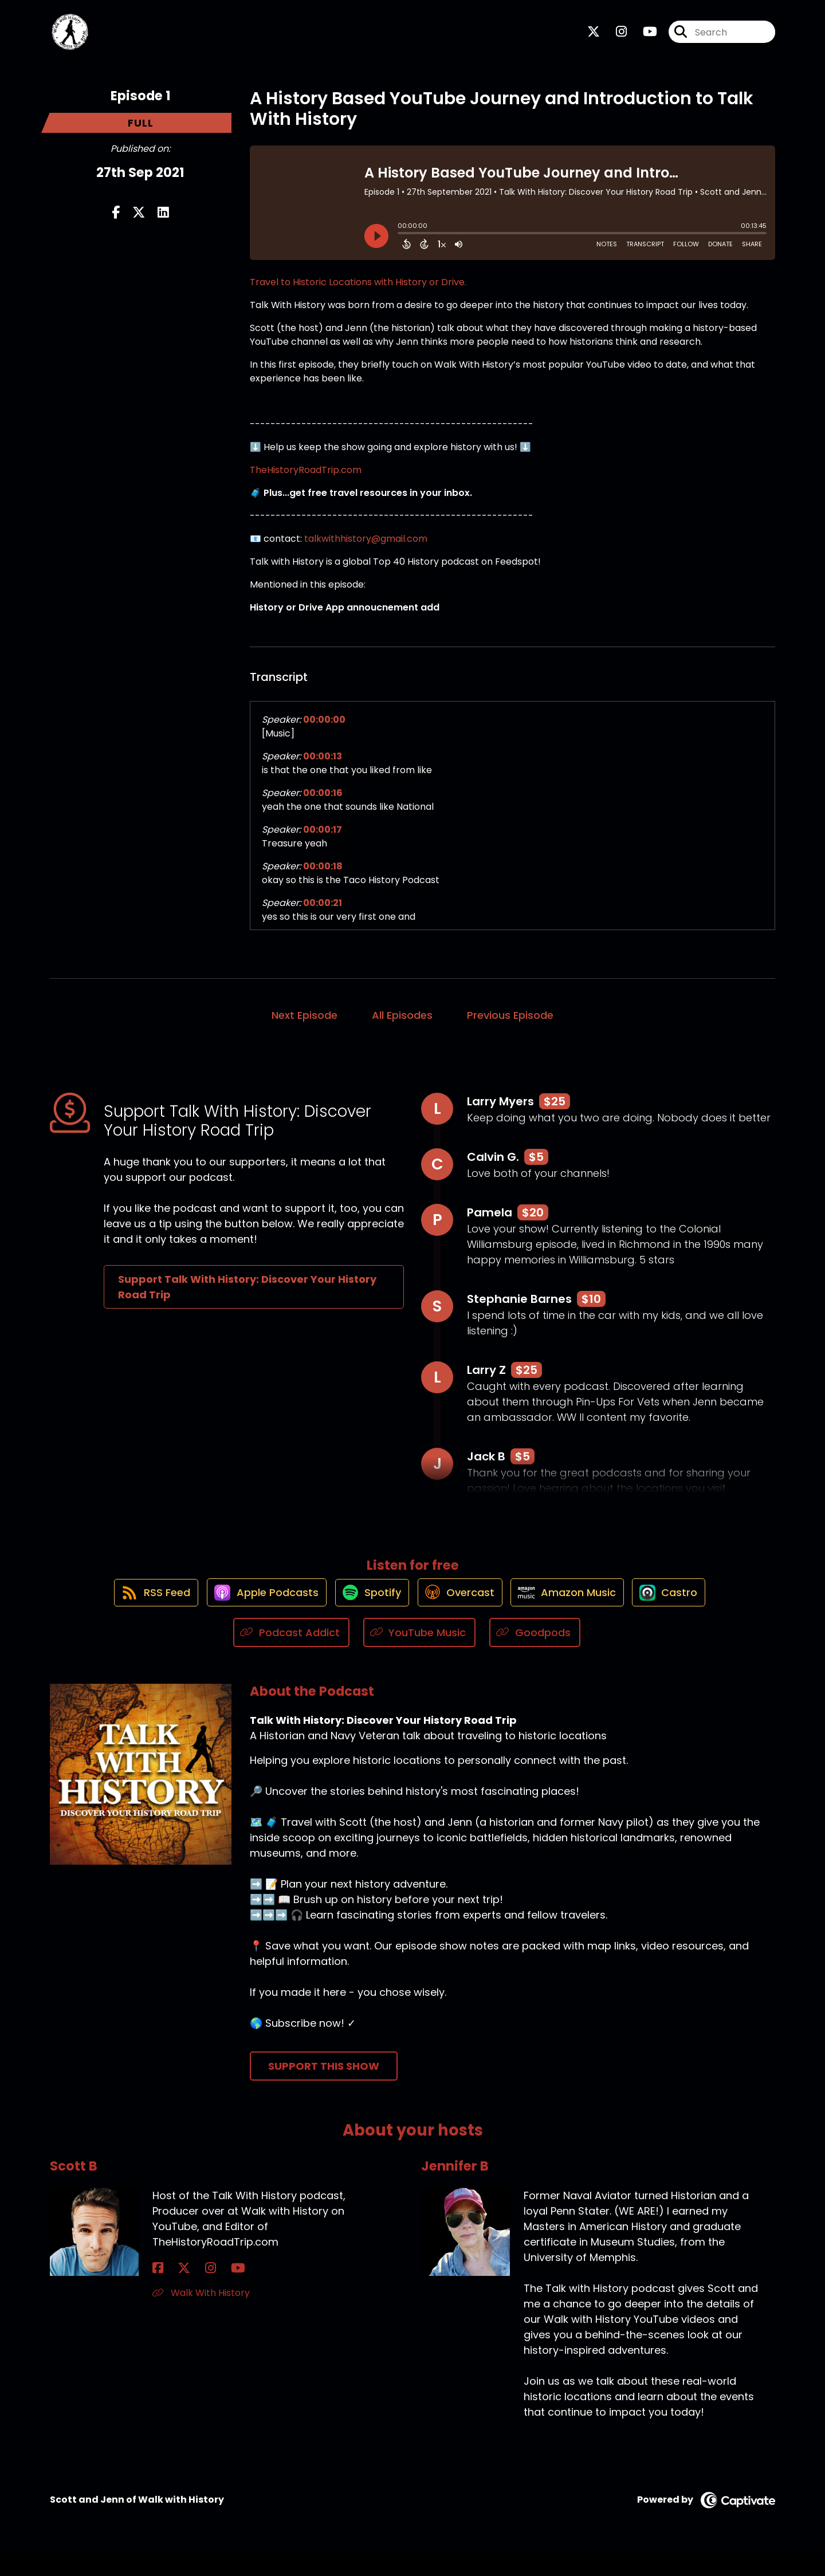 This screenshot has height=2576, width=825. I want to click on [Talk With History: Discover Your History Road Trip's Youtube page], so click(643, 37).